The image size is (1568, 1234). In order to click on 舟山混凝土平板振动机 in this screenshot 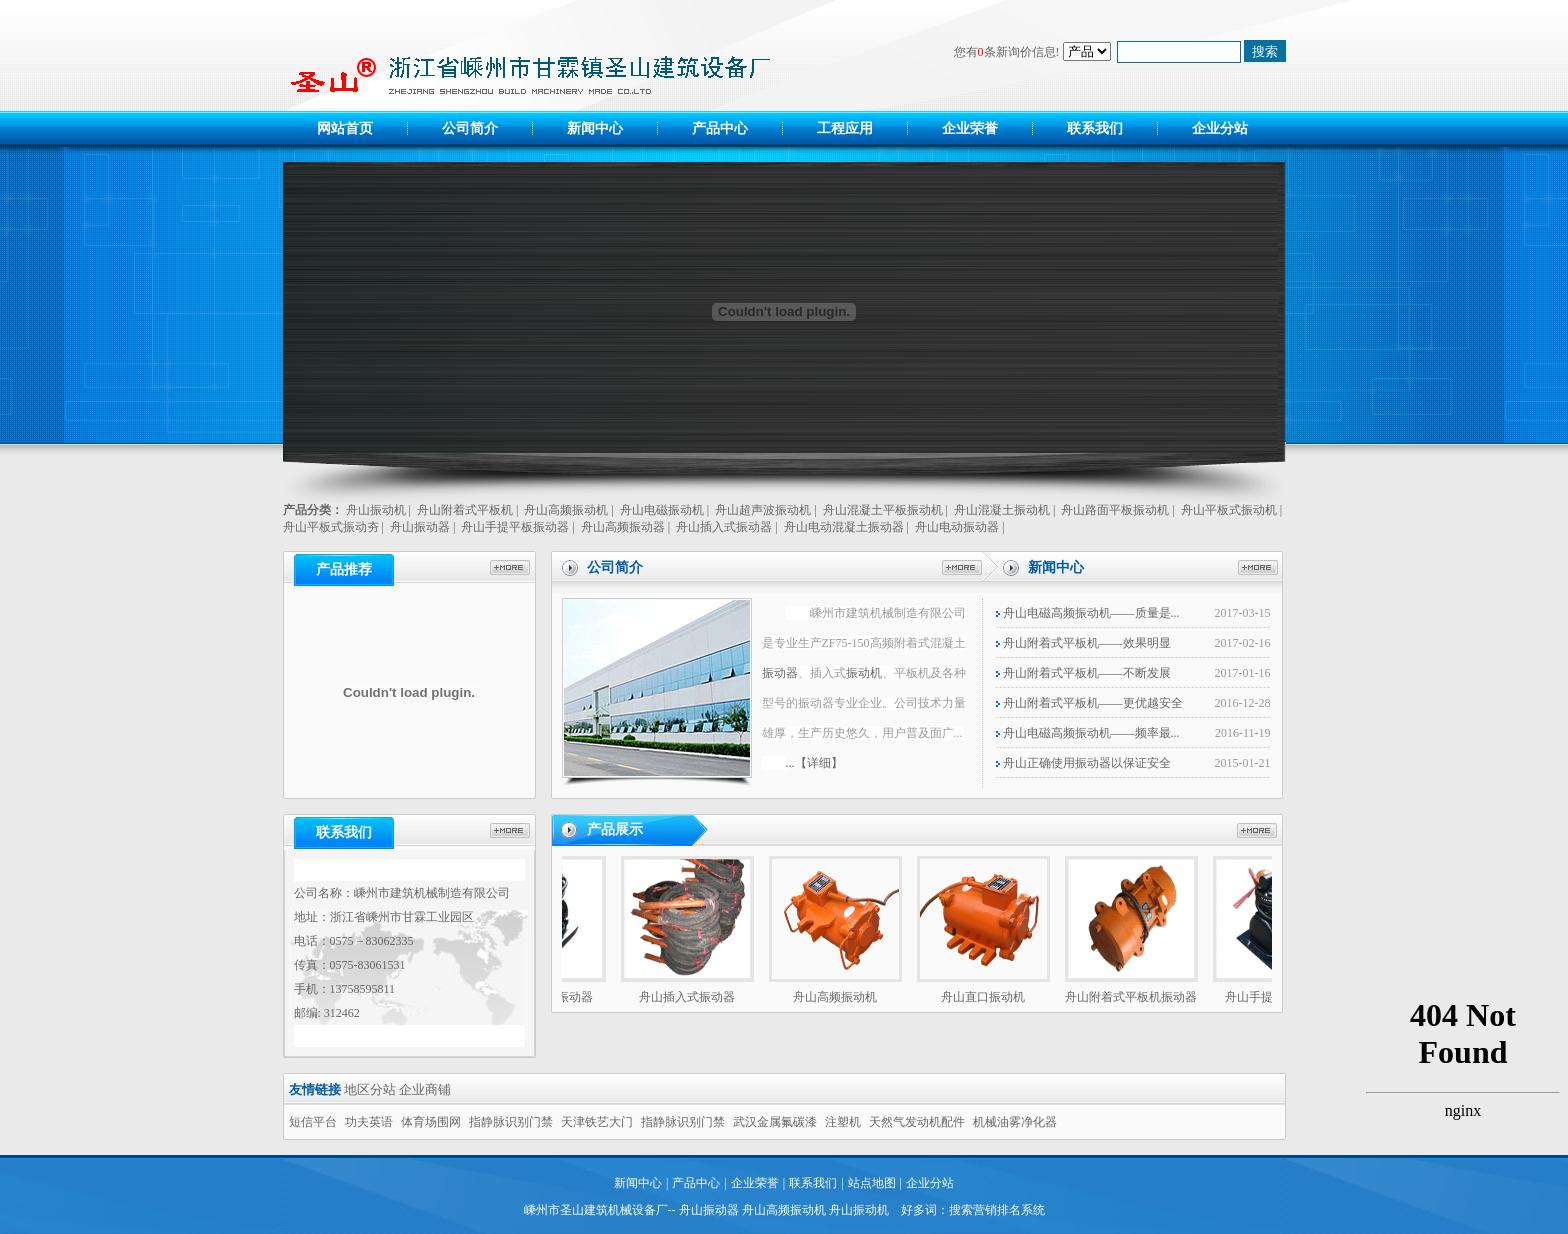, I will do `click(883, 510)`.